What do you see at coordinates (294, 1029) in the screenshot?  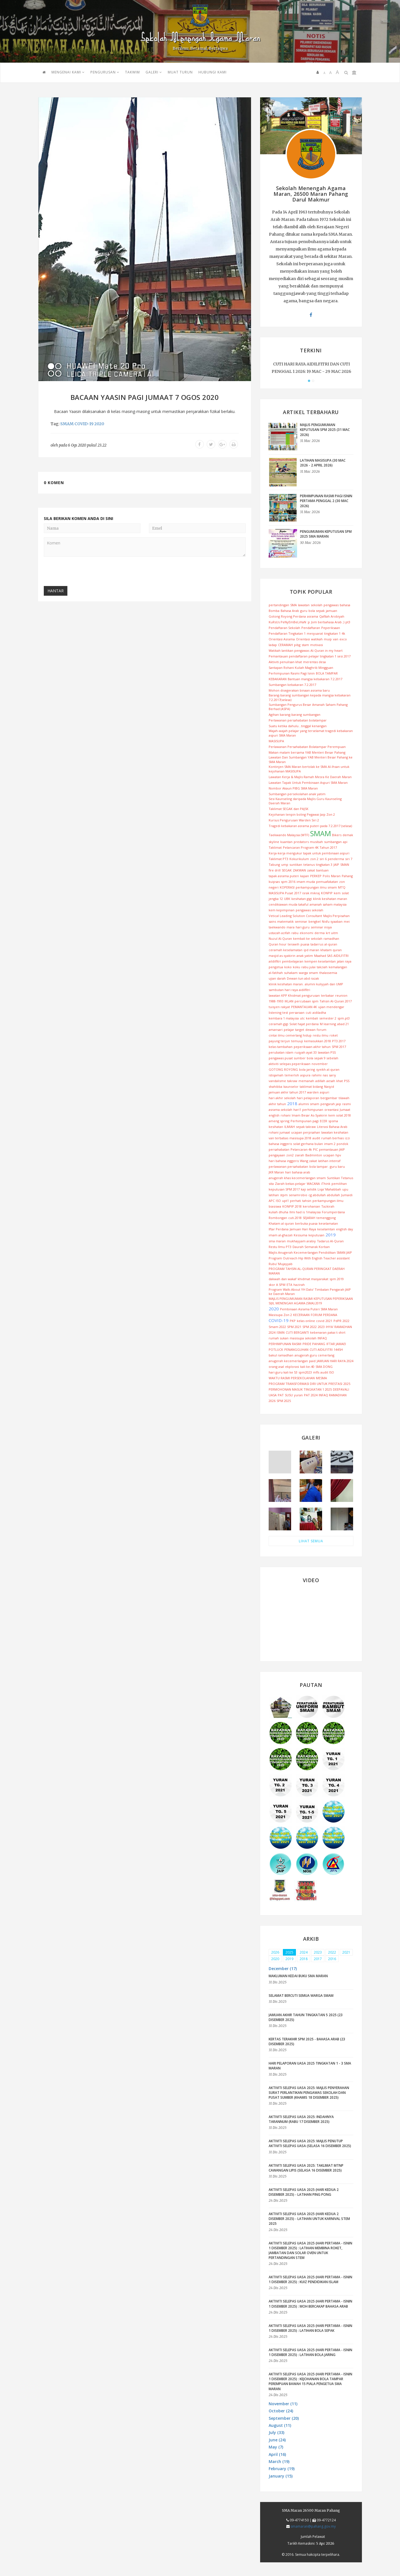 I see `pelajar target` at bounding box center [294, 1029].